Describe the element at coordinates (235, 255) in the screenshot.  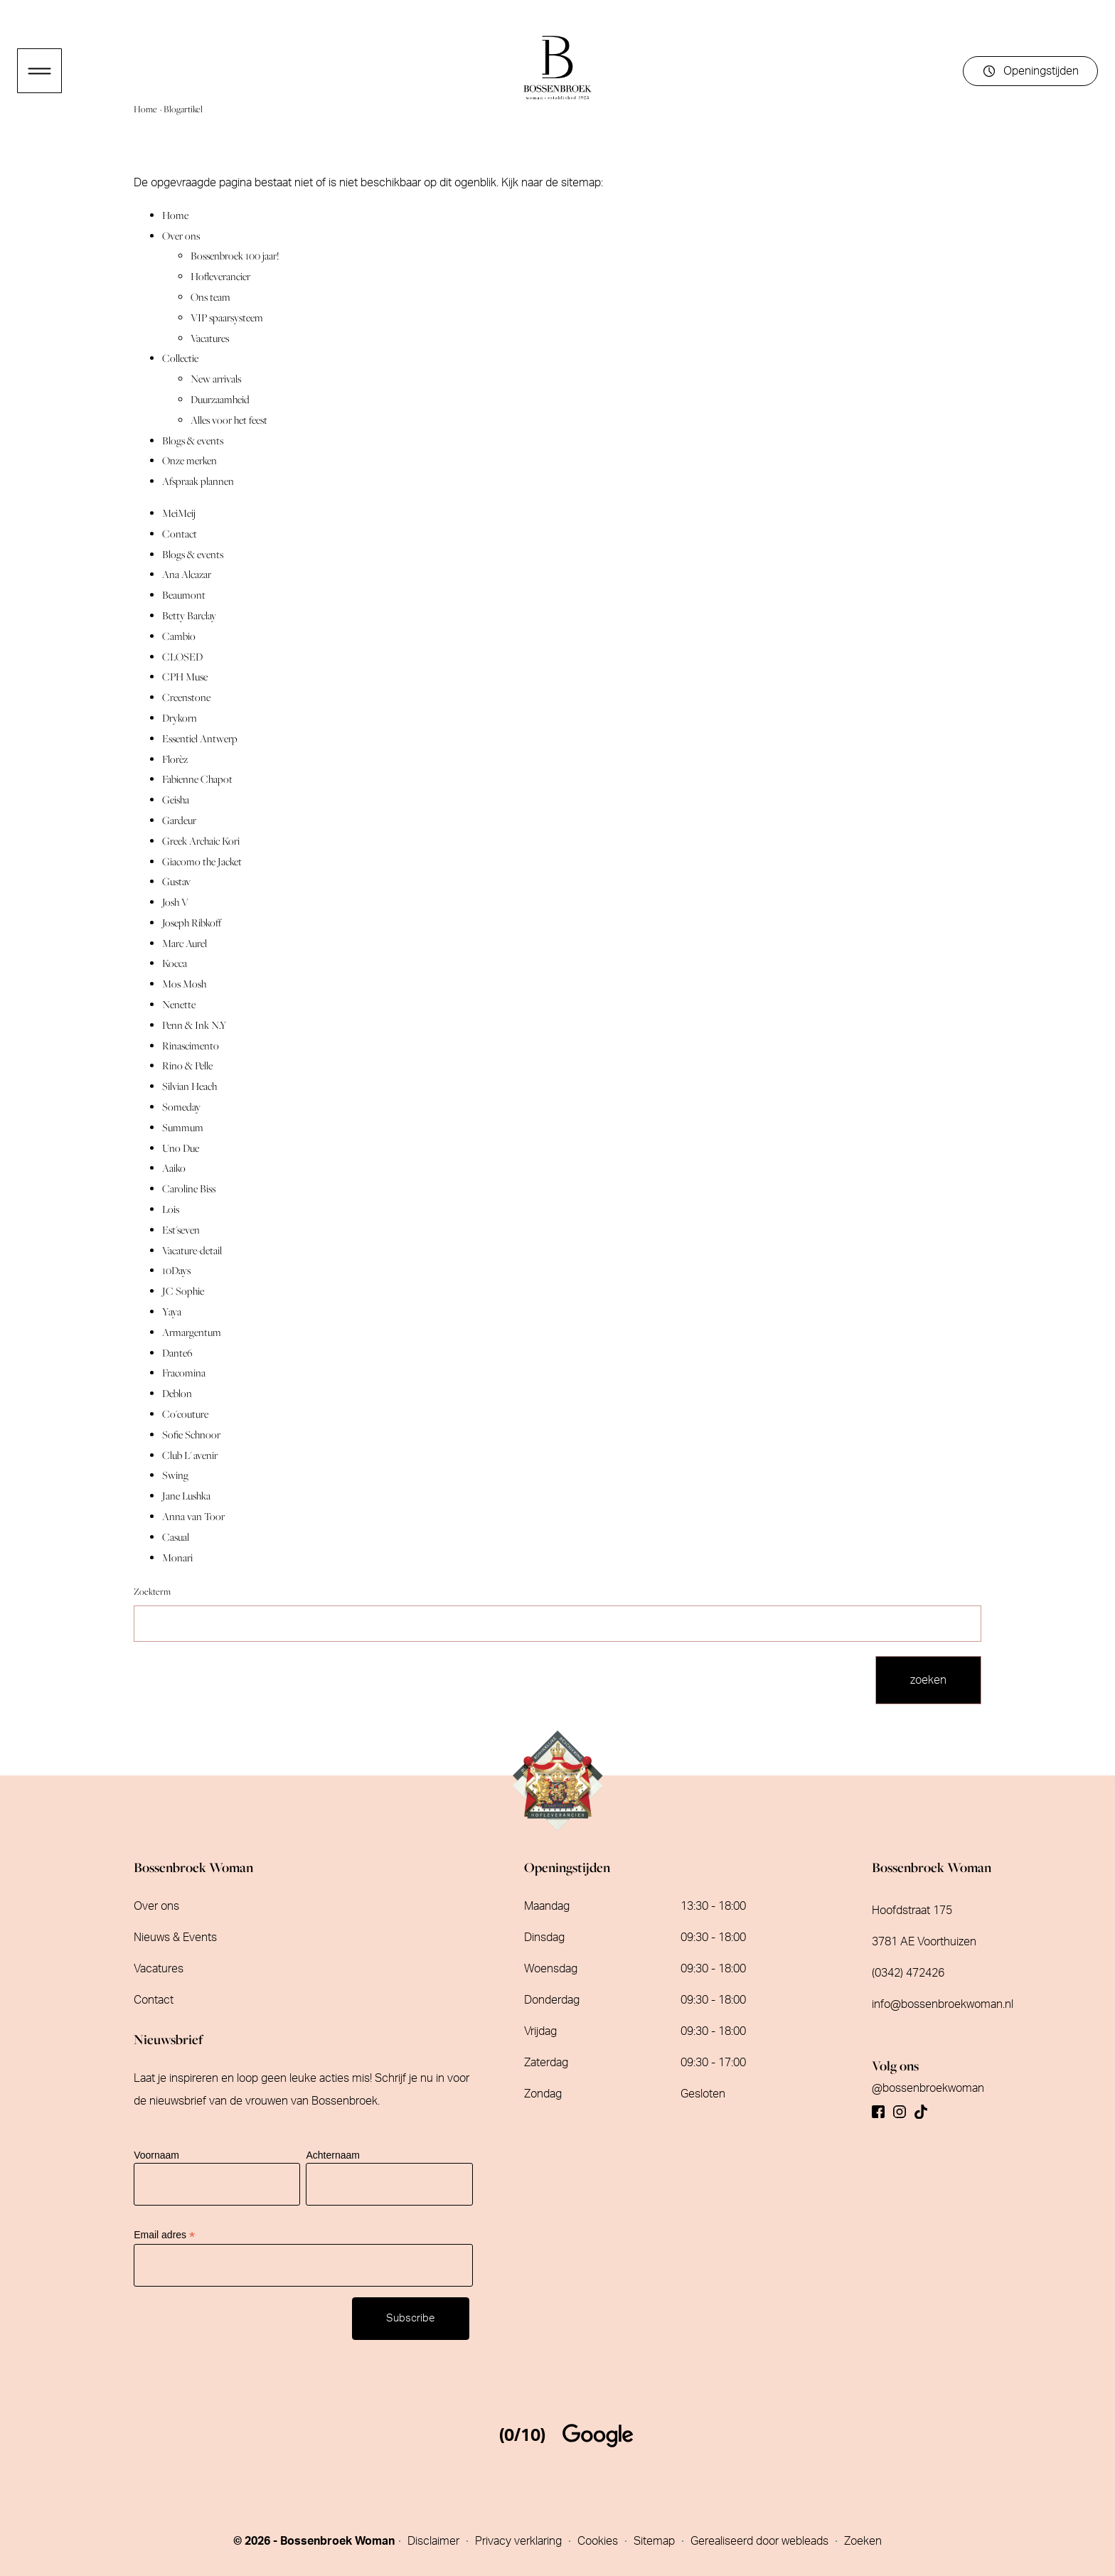
I see `Bossenbroek 100 jaar!` at that location.